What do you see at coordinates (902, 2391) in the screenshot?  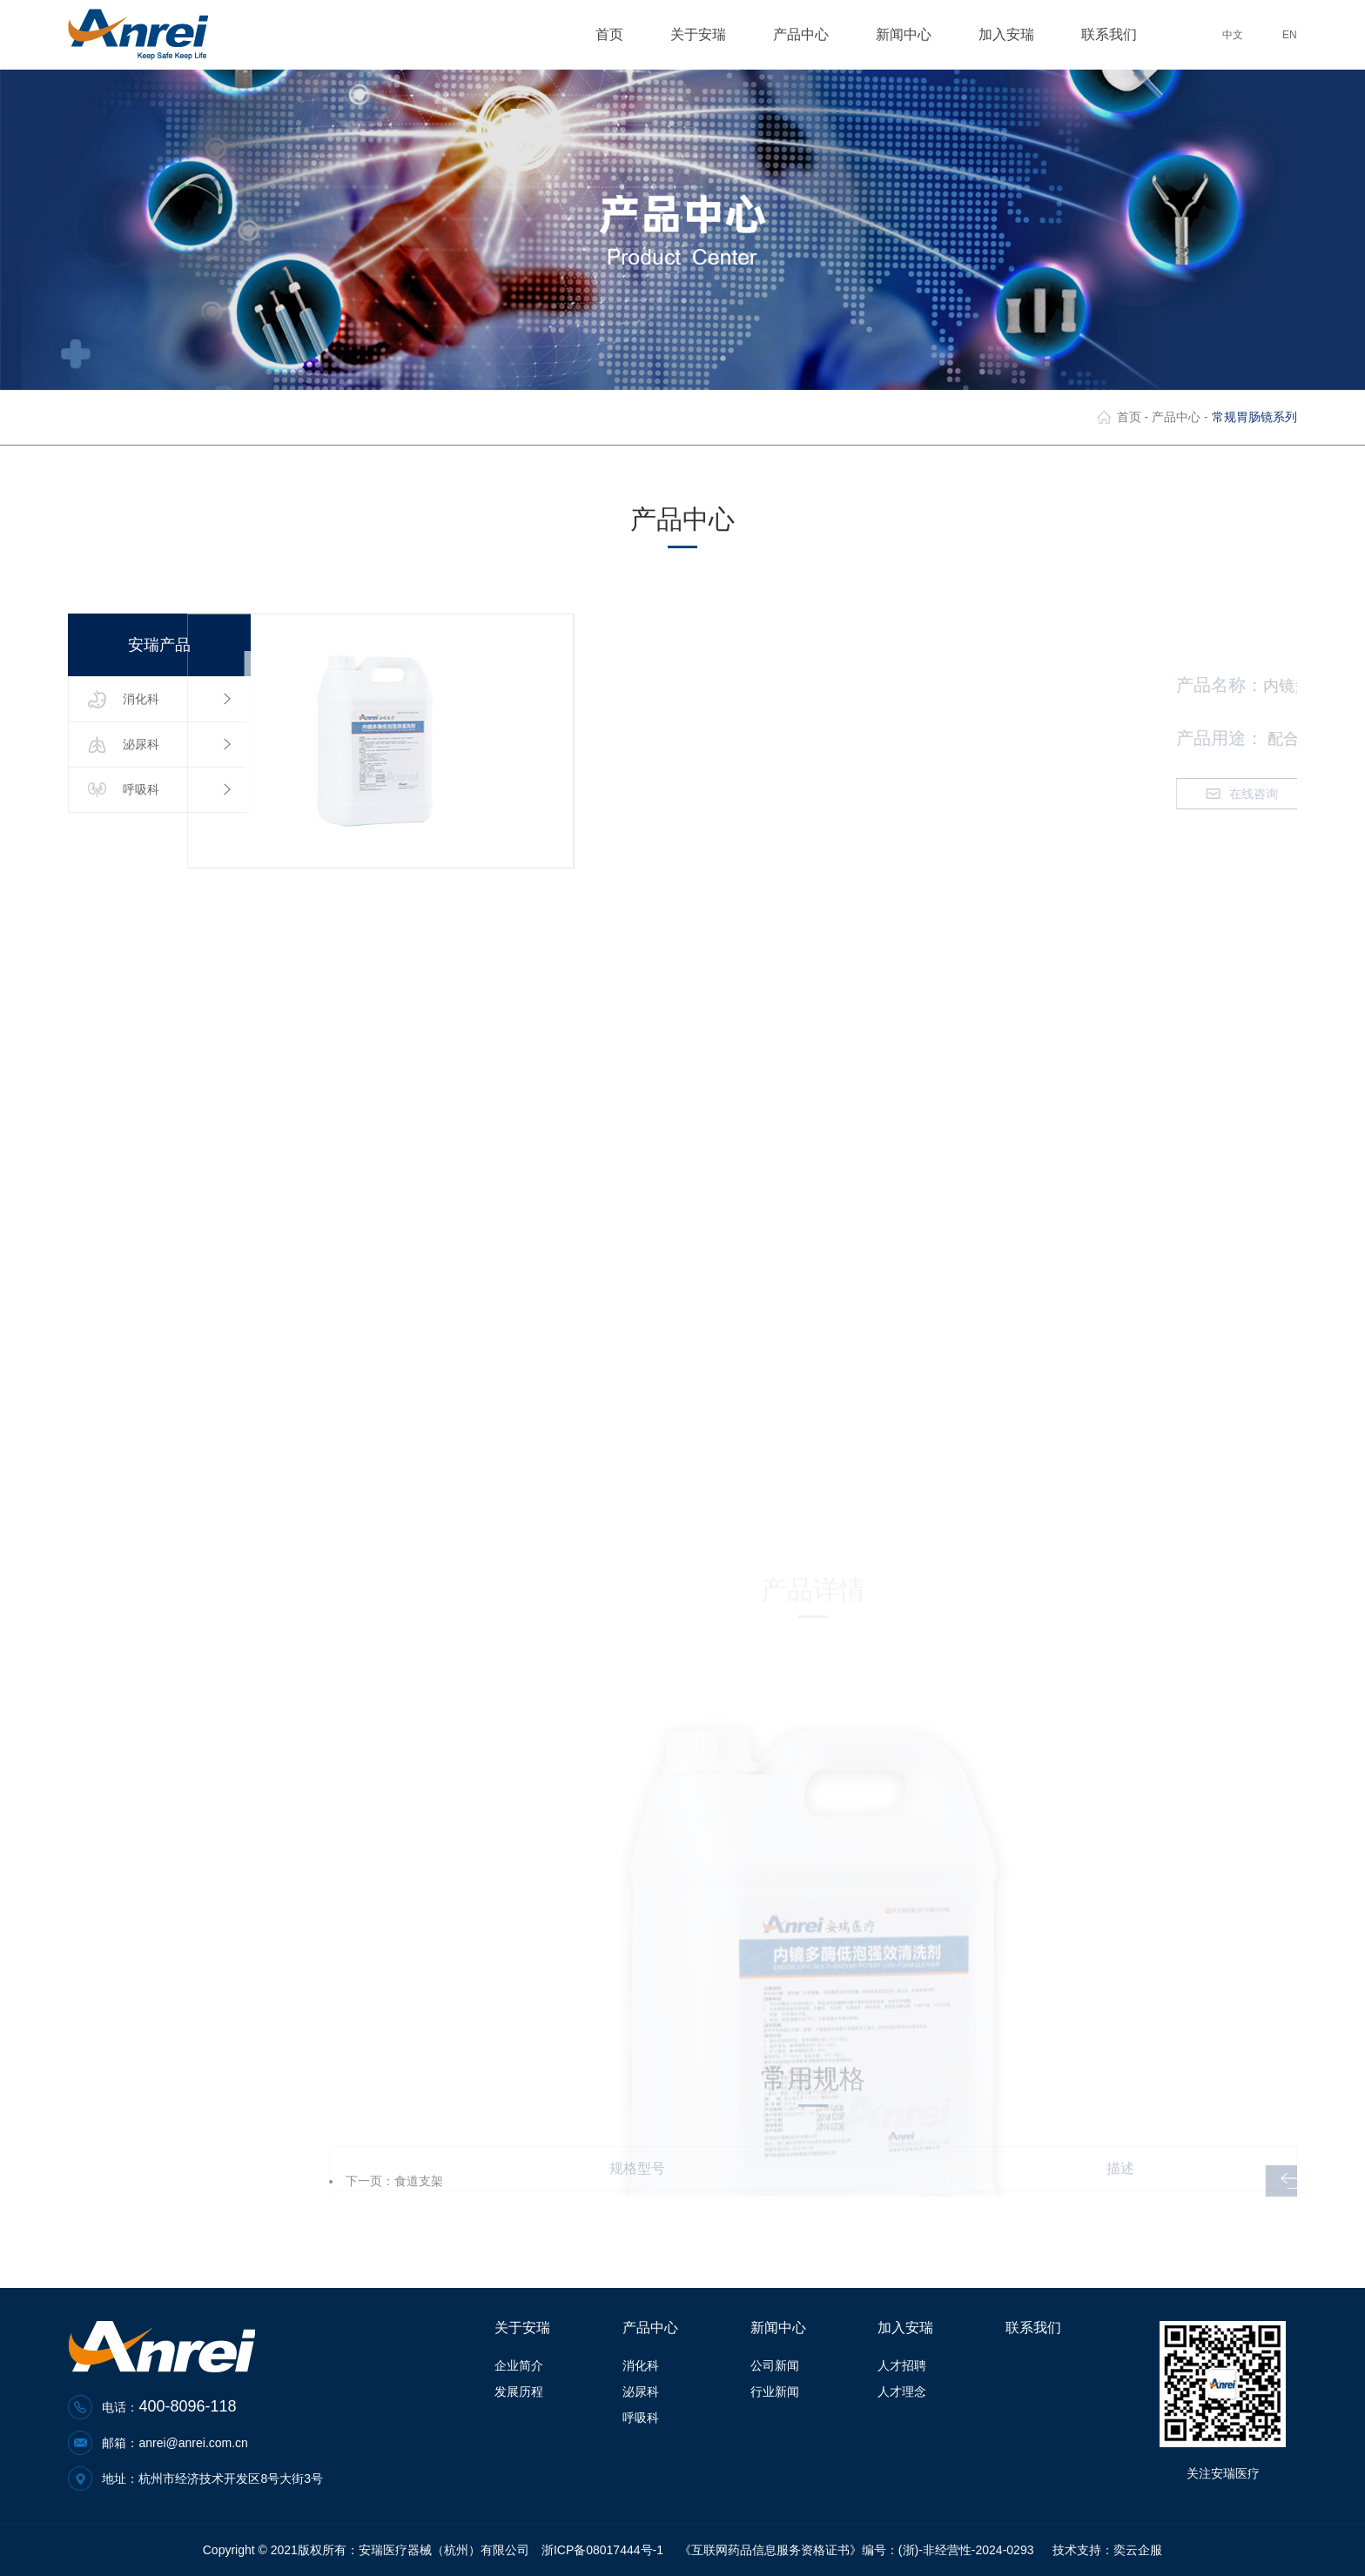 I see `人才理念` at bounding box center [902, 2391].